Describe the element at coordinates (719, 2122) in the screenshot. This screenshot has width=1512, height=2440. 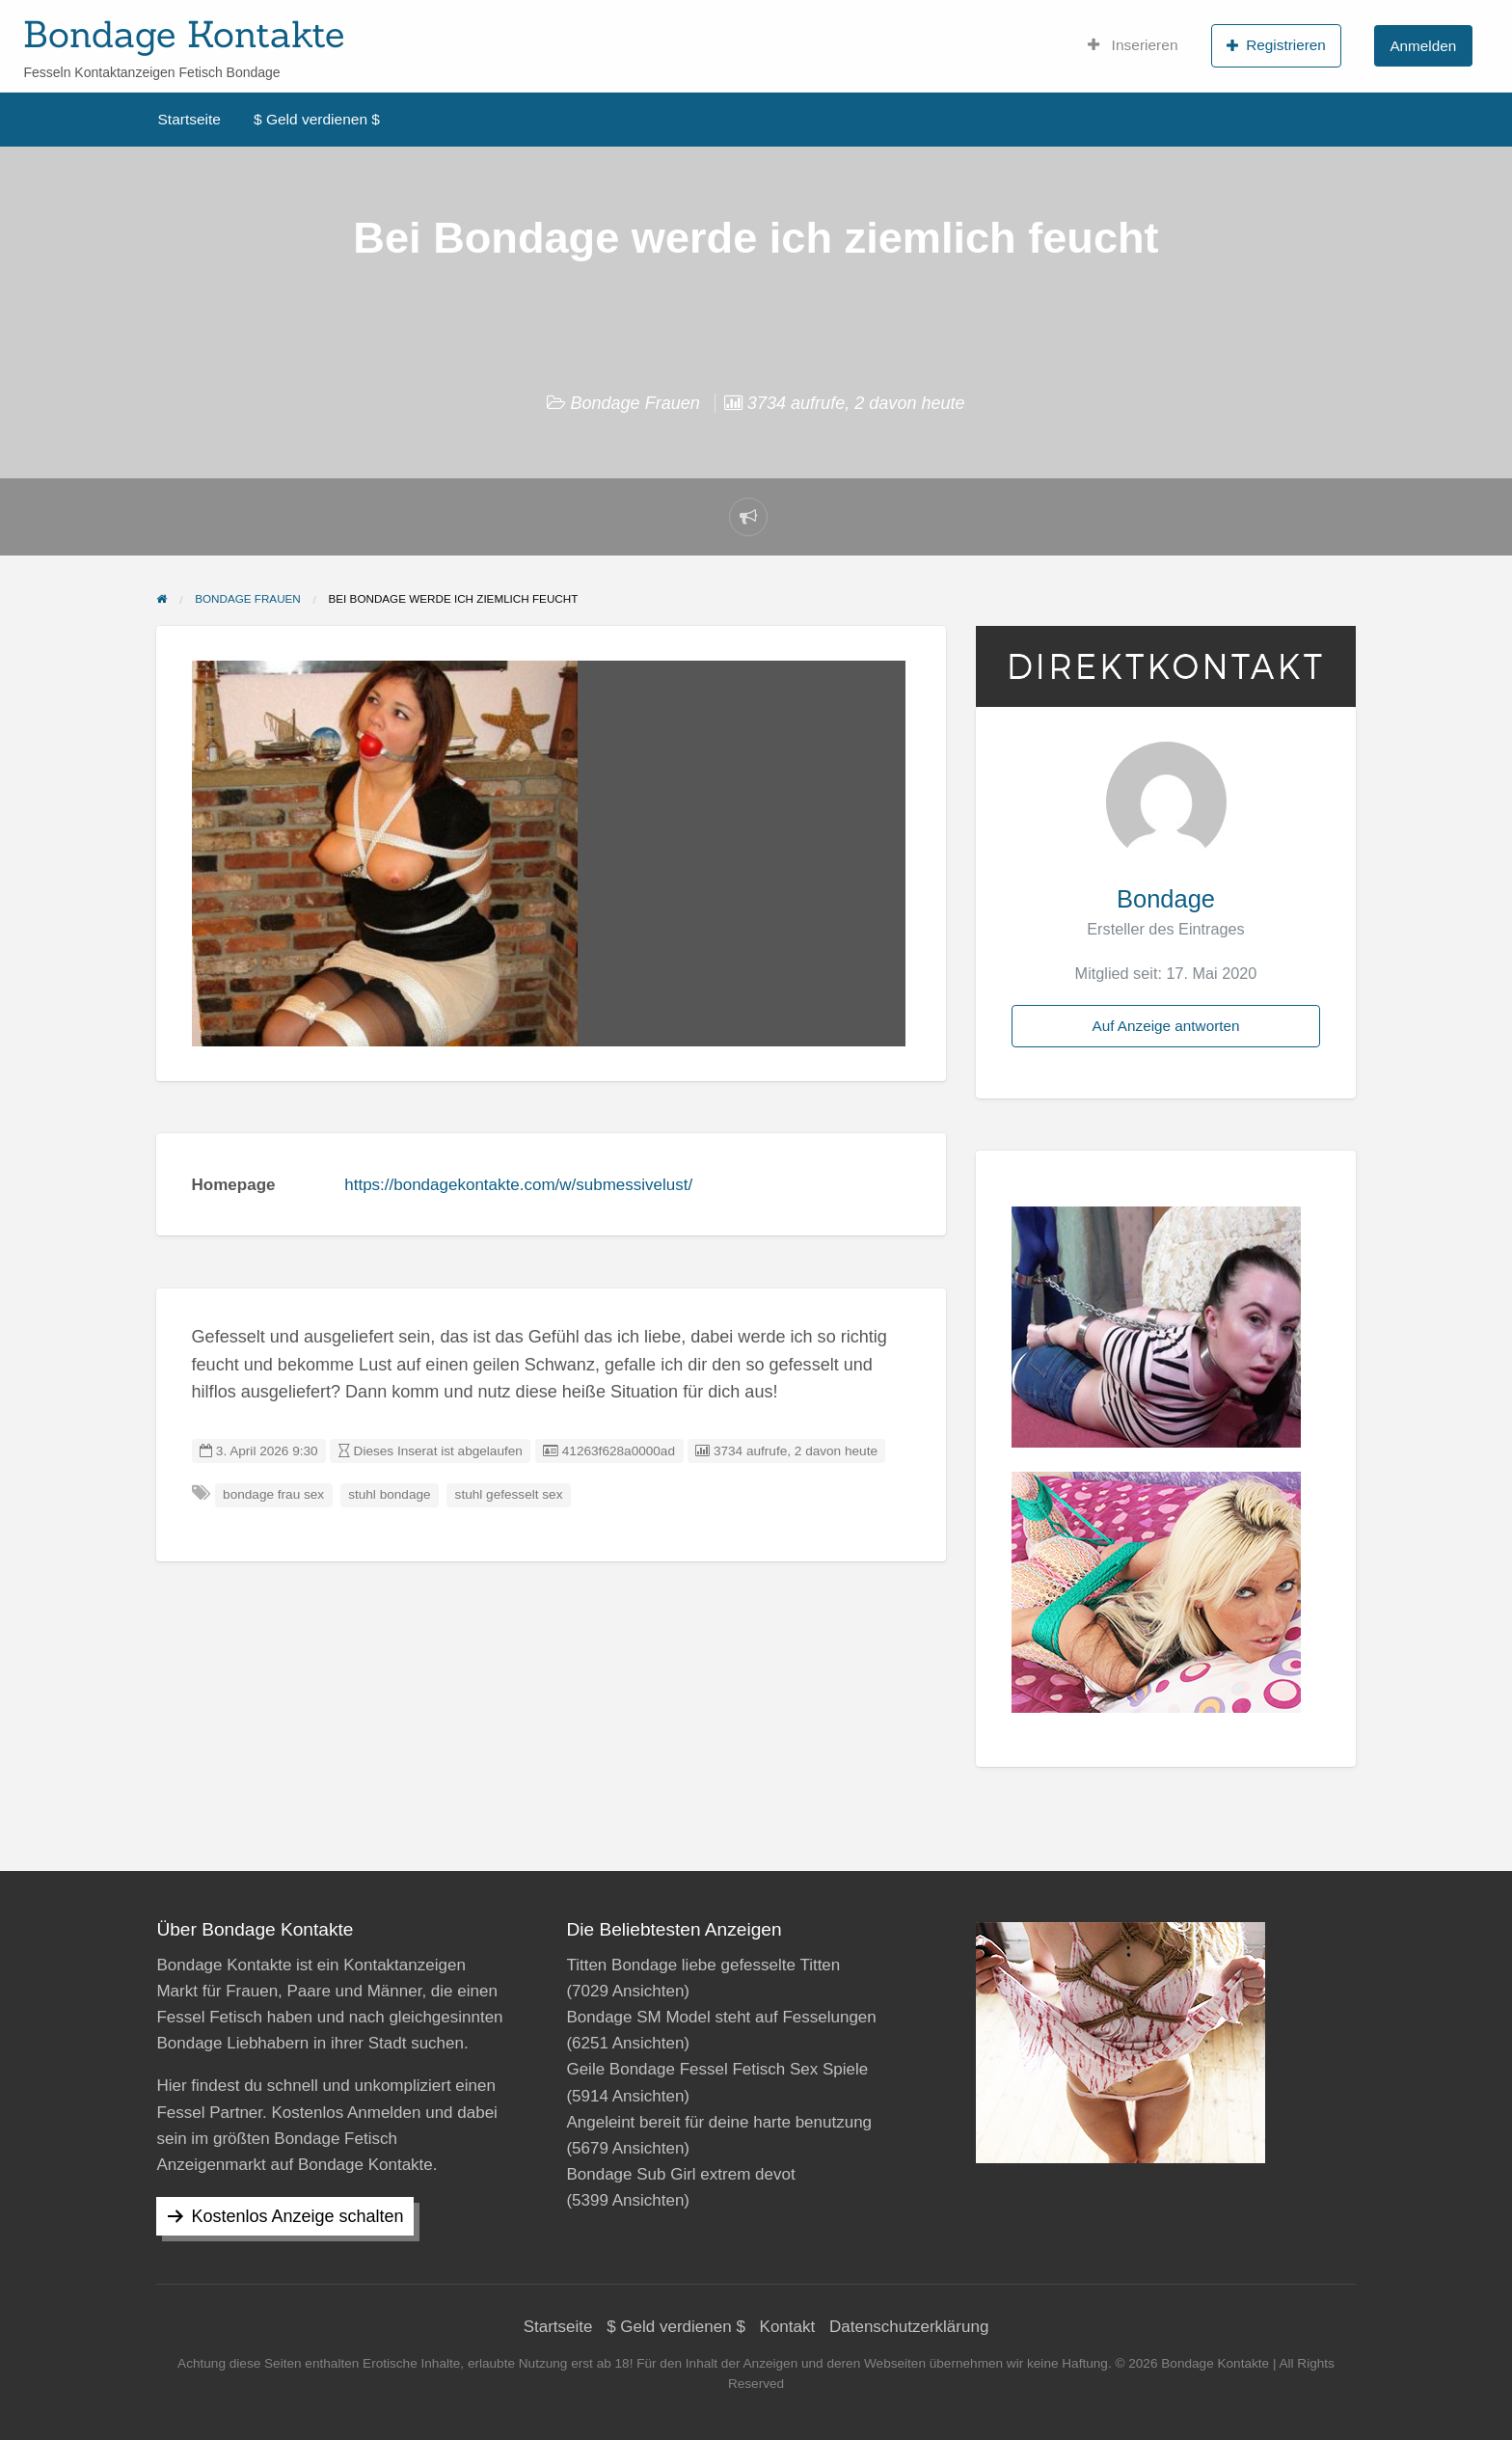
I see `Angeleint bereit für deine harte benutzung` at that location.